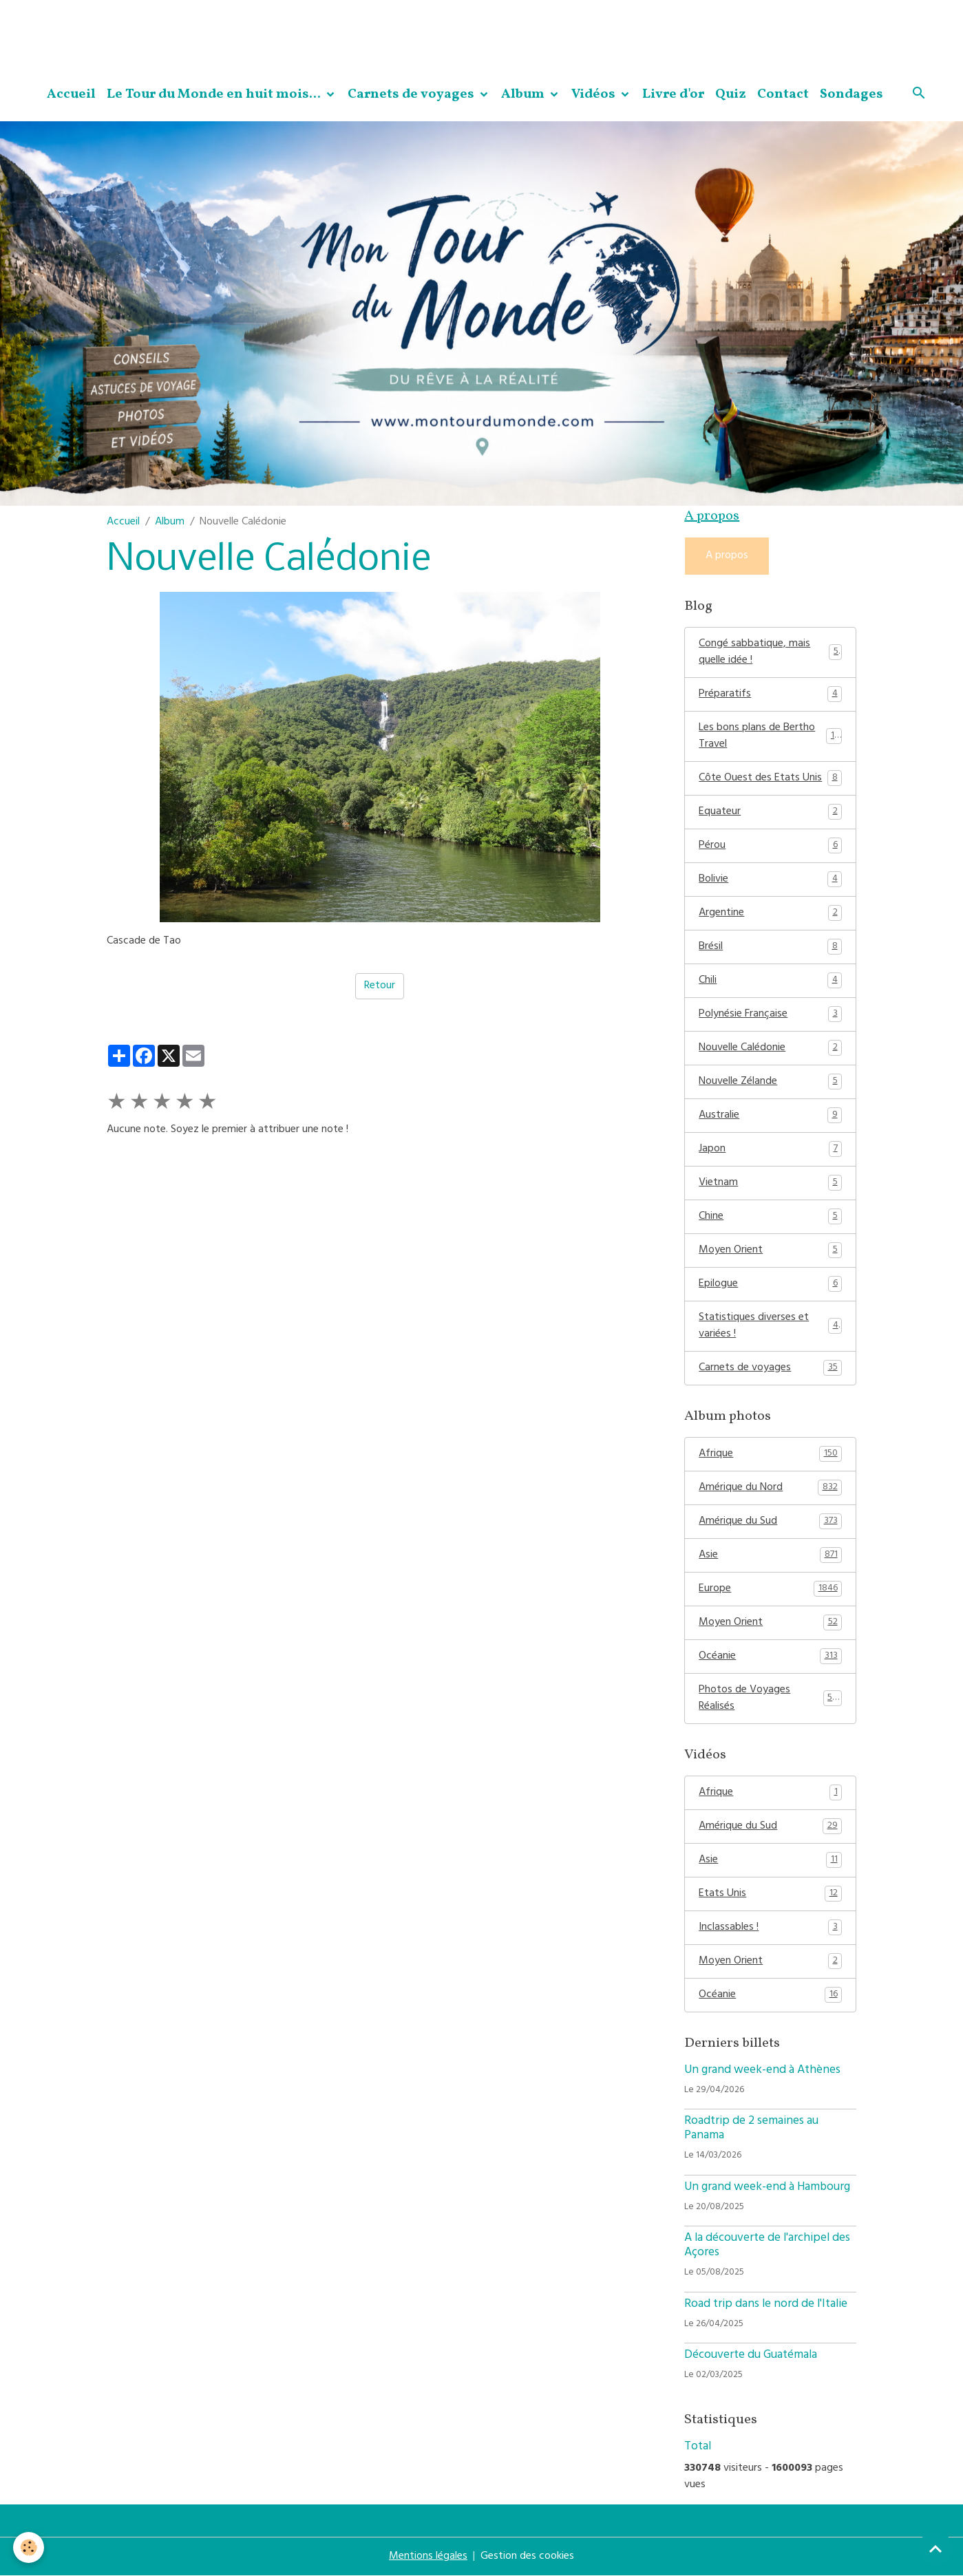 Image resolution: width=963 pixels, height=2576 pixels. I want to click on Road trip dans le nord de l'Italie, so click(765, 2305).